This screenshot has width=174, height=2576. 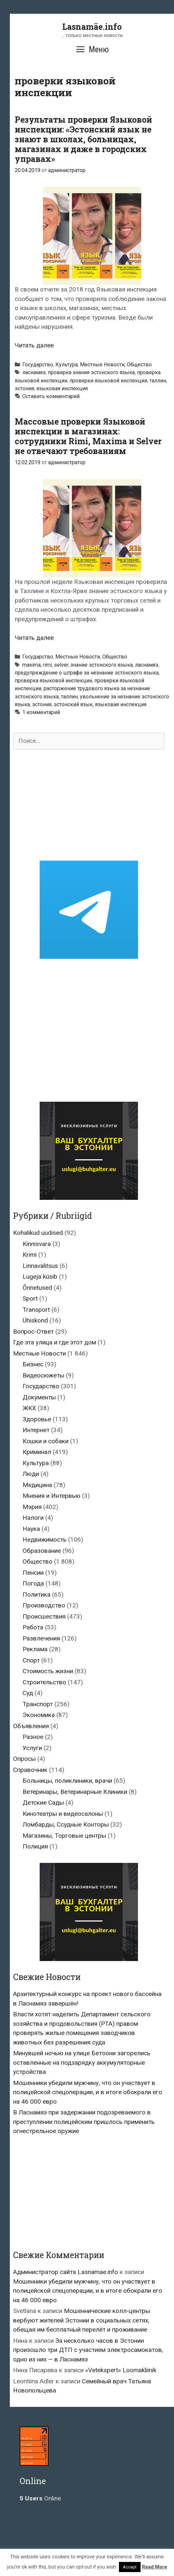 What do you see at coordinates (154, 2567) in the screenshot?
I see `Read More` at bounding box center [154, 2567].